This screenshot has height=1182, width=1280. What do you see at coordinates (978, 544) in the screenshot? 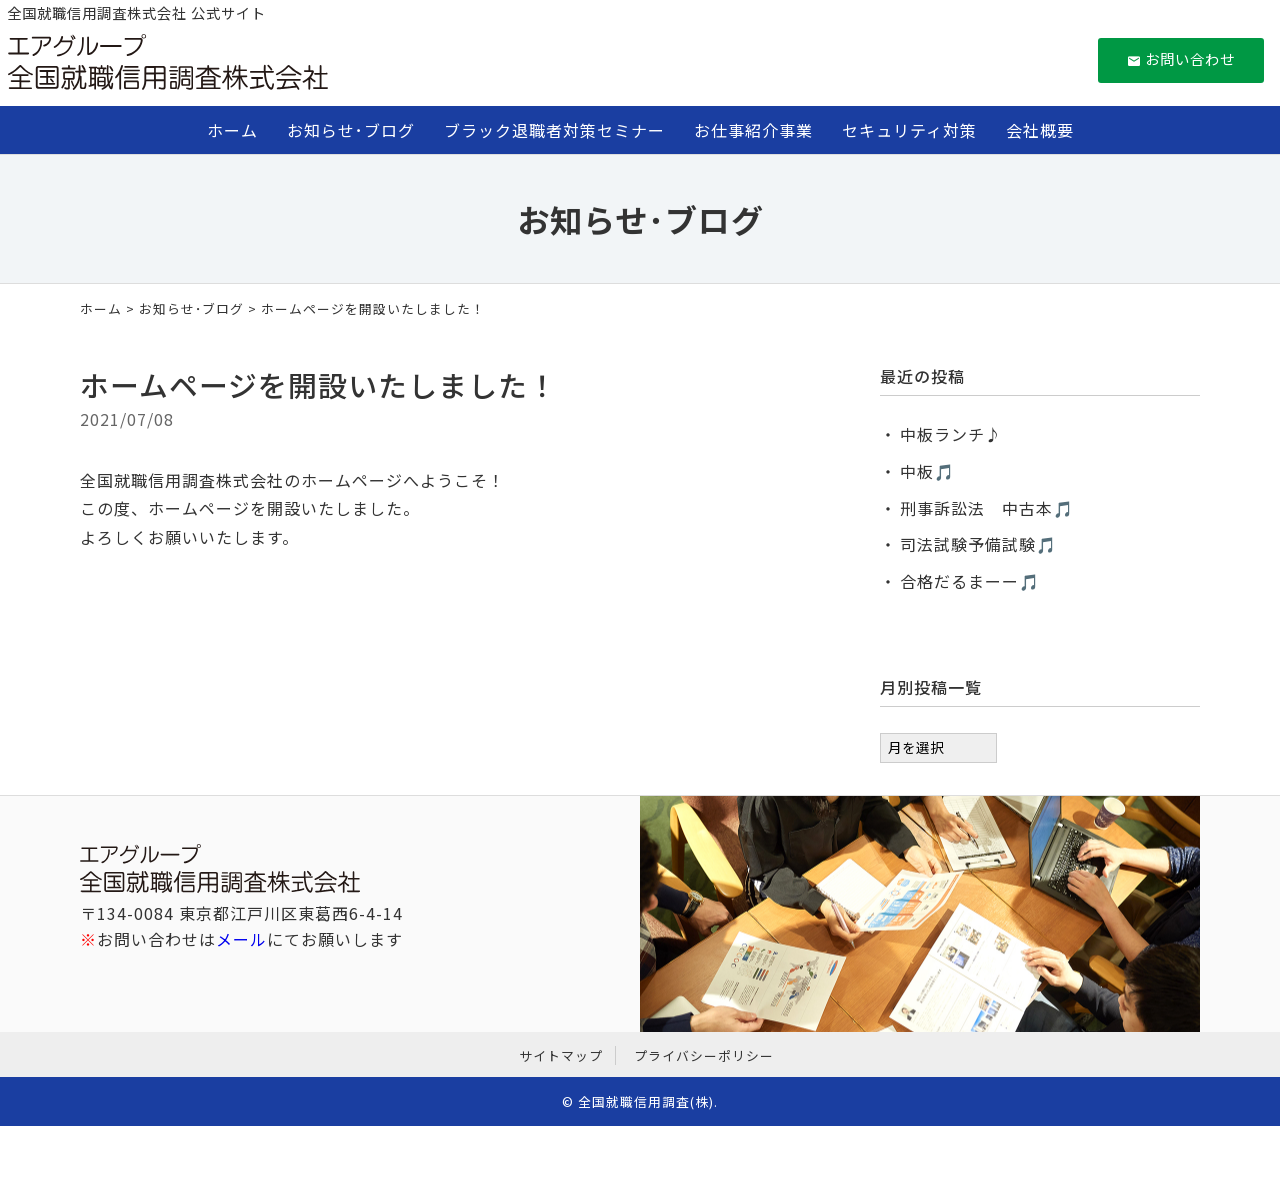
I see `司法試験予備試験🎵` at bounding box center [978, 544].